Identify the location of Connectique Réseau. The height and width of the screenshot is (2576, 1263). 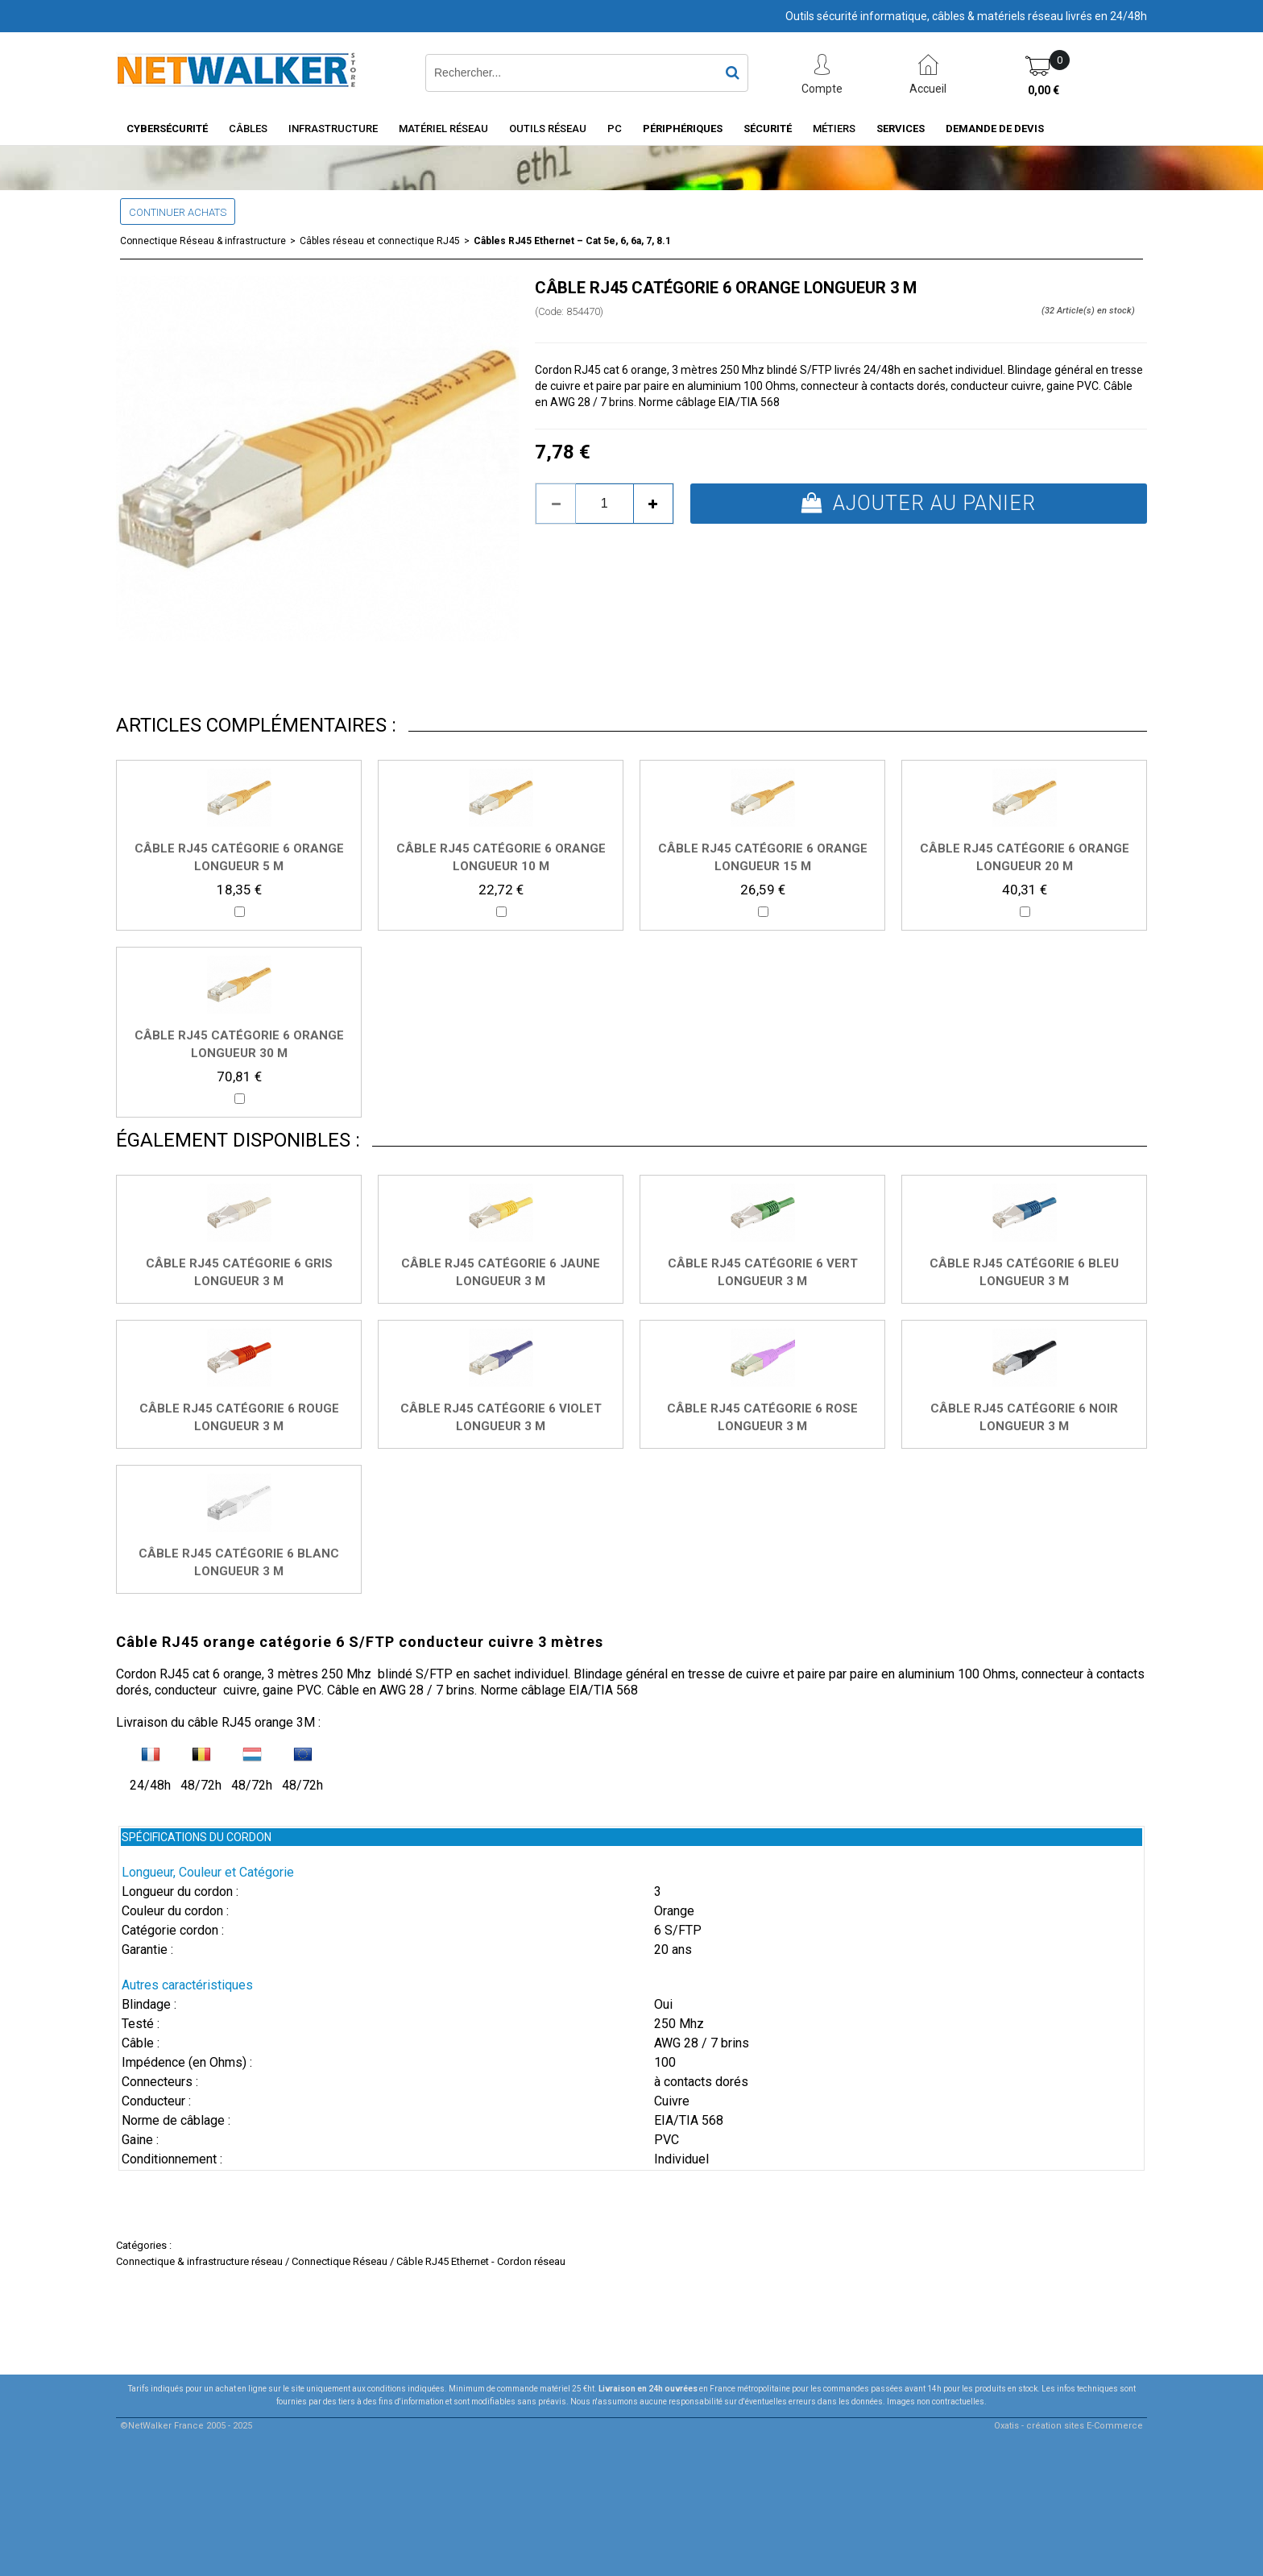
(339, 2261).